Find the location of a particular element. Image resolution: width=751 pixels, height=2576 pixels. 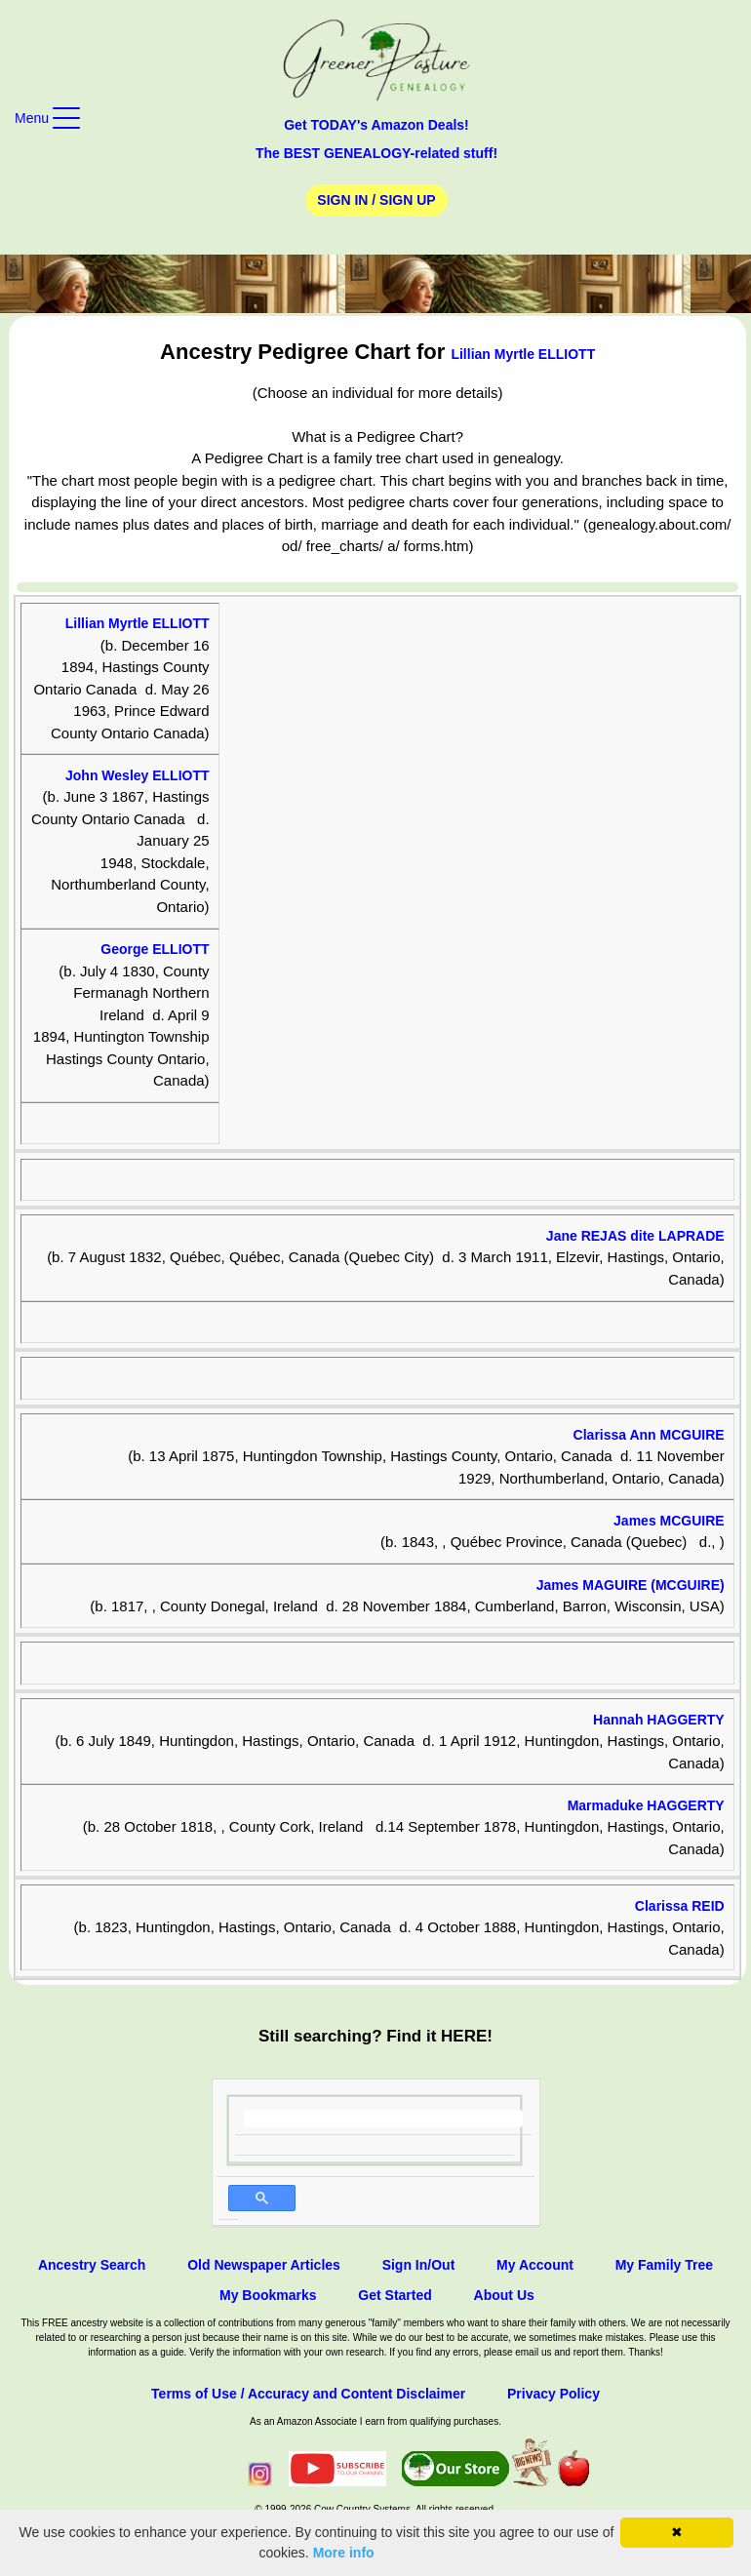

Get TODAY's Amazon Deals! is located at coordinates (376, 125).